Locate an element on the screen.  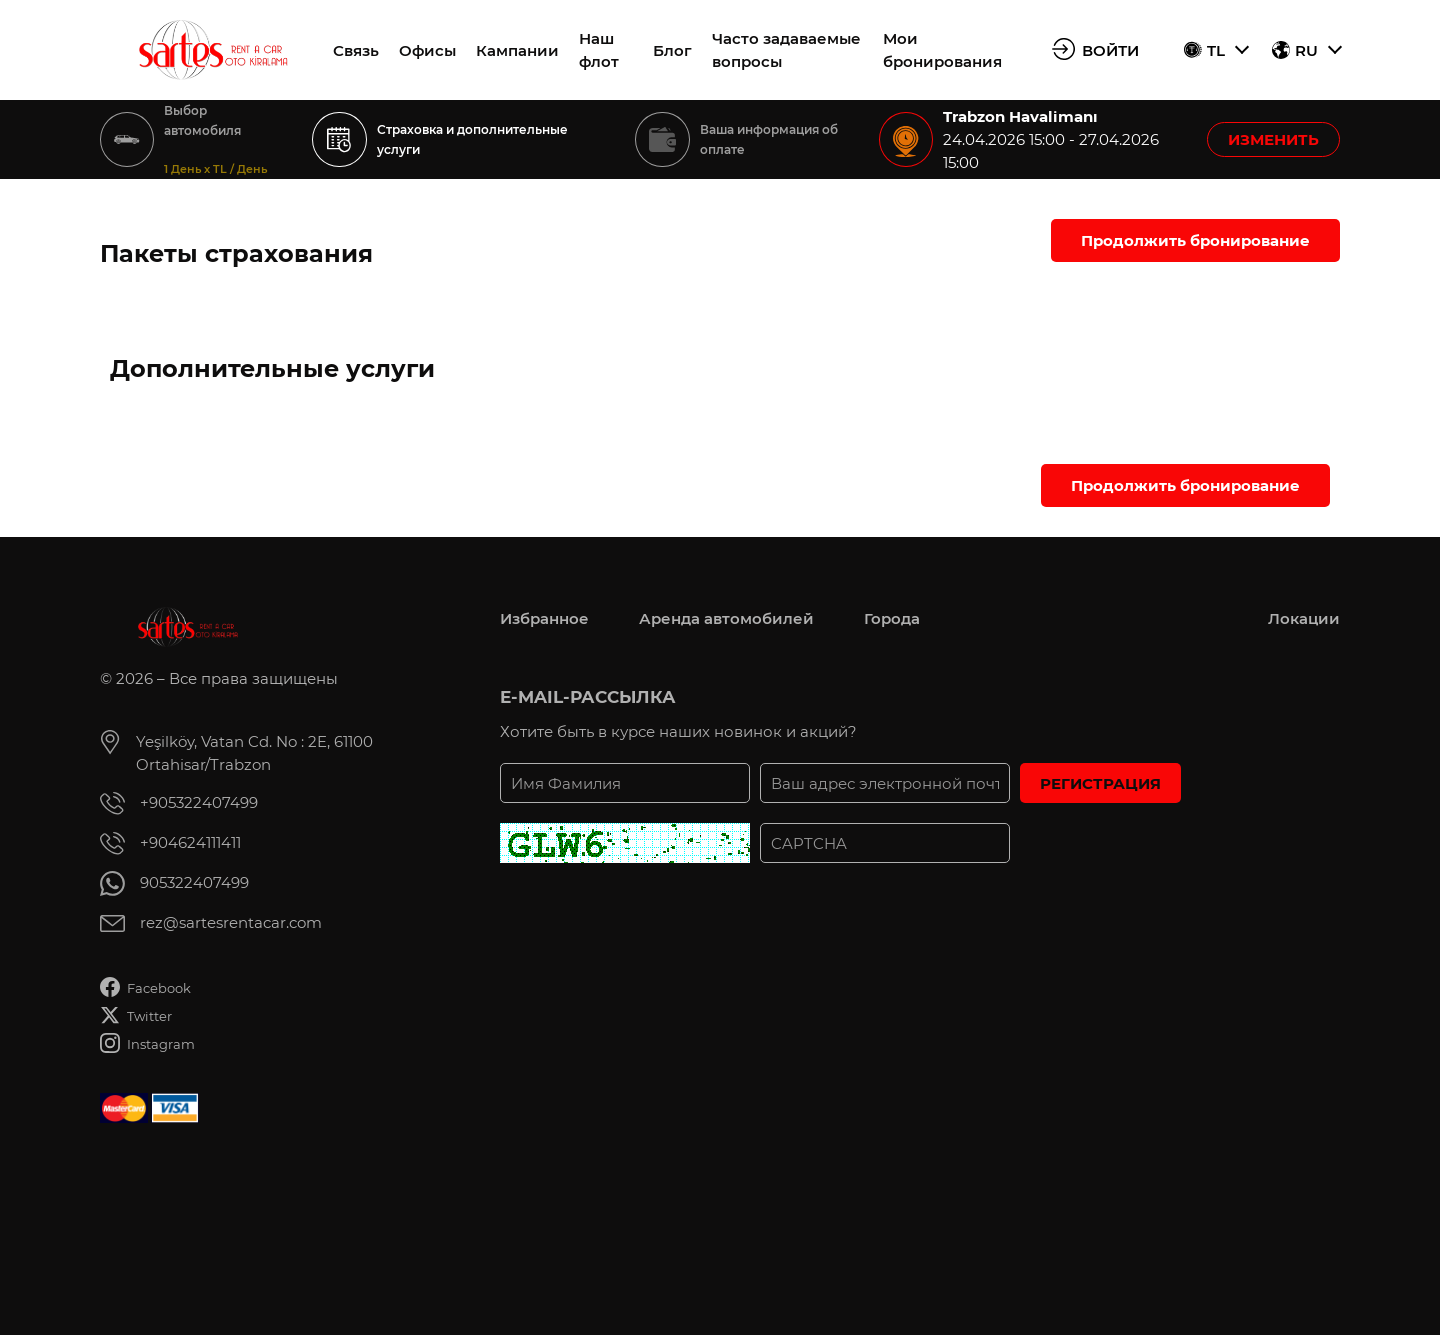
Наш флот is located at coordinates (599, 50).